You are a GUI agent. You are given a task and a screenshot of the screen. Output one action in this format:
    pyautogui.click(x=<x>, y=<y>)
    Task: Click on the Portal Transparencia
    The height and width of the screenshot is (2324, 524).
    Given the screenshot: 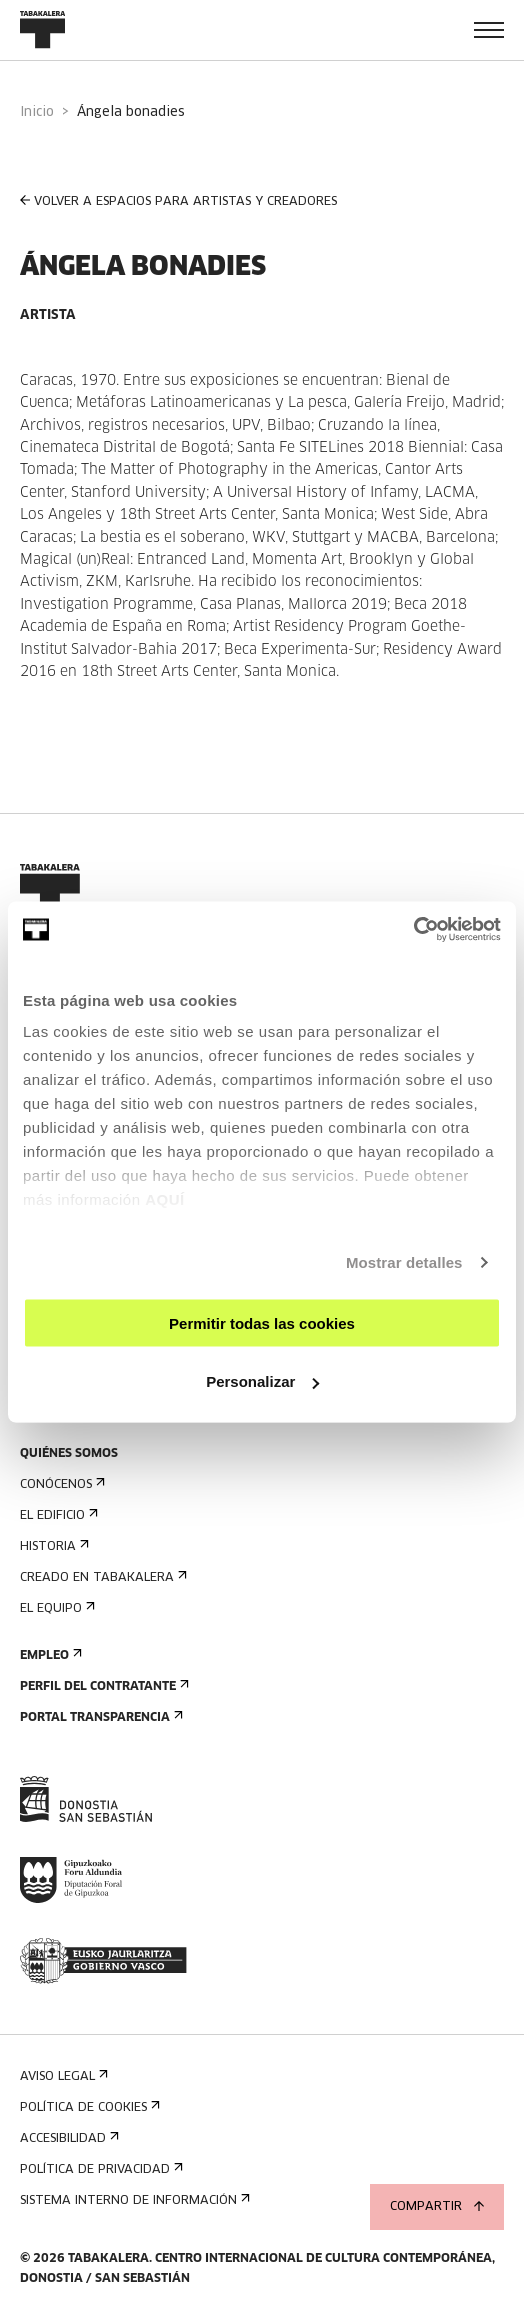 What is the action you would take?
    pyautogui.click(x=99, y=1717)
    